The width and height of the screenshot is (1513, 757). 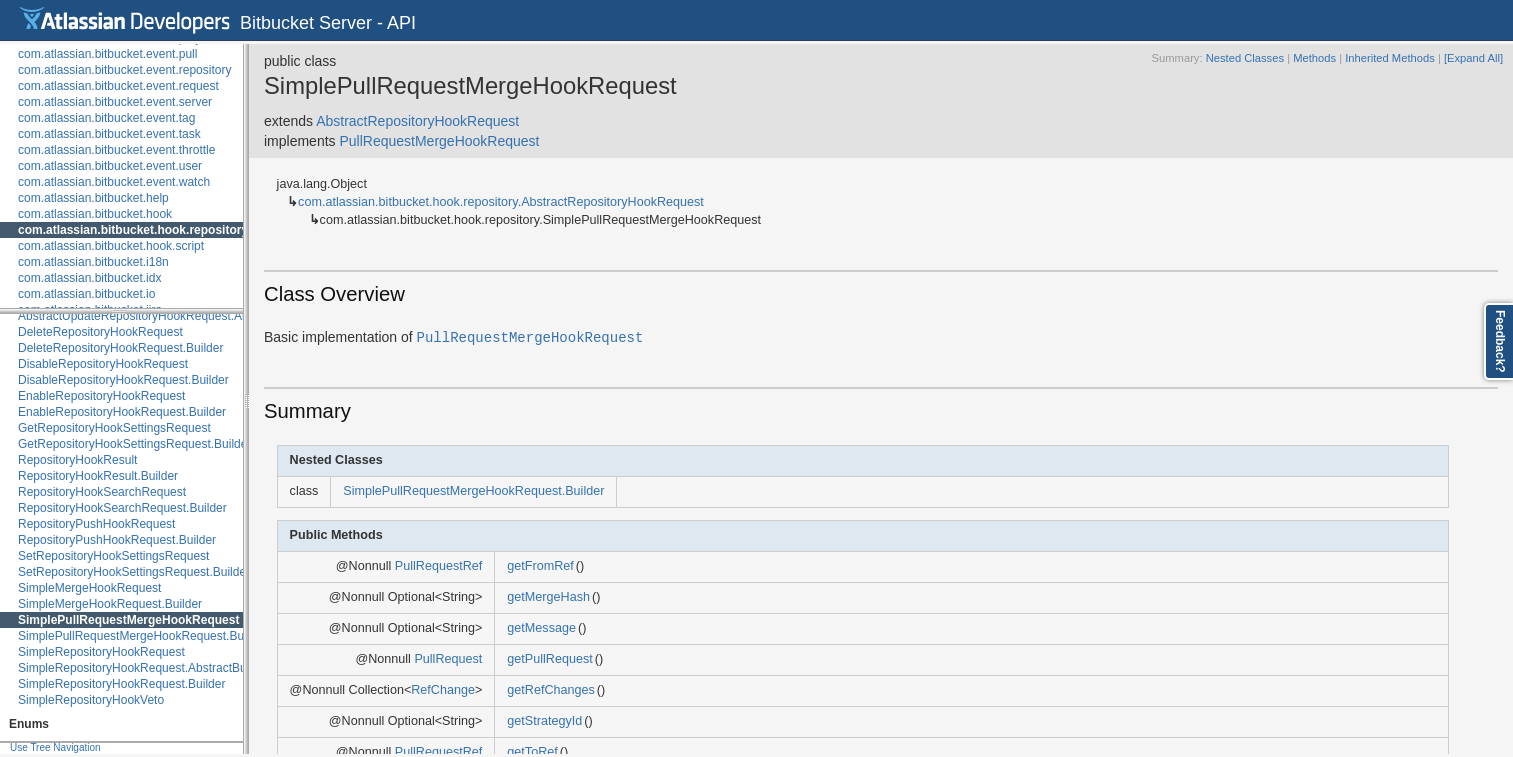 What do you see at coordinates (540, 566) in the screenshot?
I see `getFromRef` at bounding box center [540, 566].